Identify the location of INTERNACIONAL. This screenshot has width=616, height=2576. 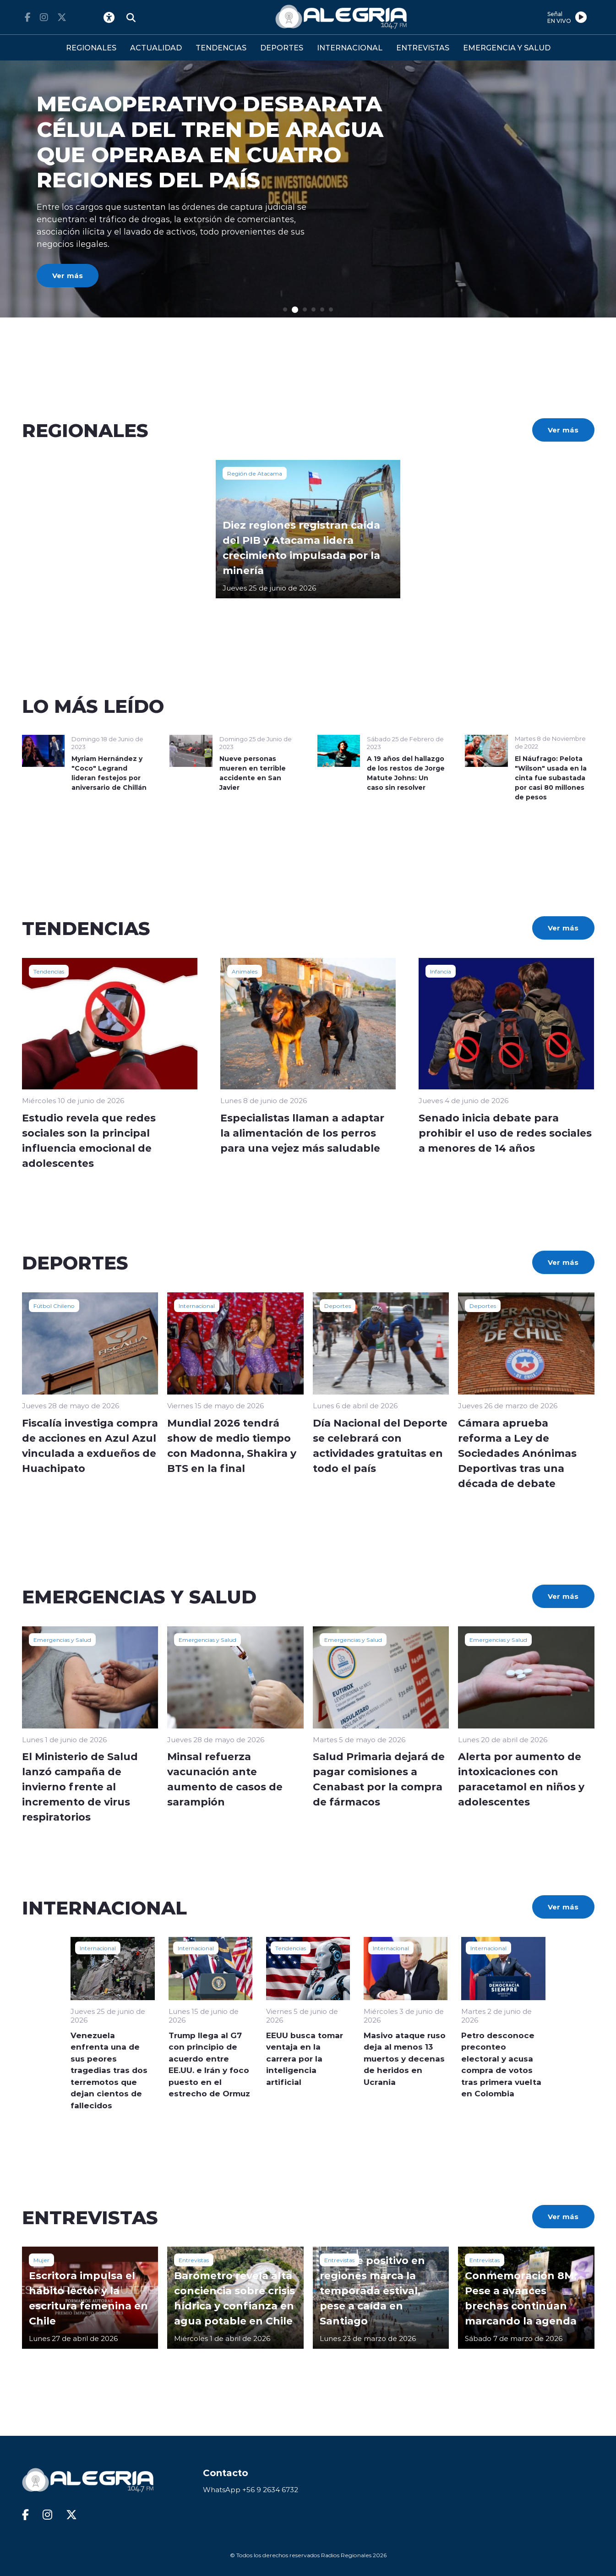
(349, 47).